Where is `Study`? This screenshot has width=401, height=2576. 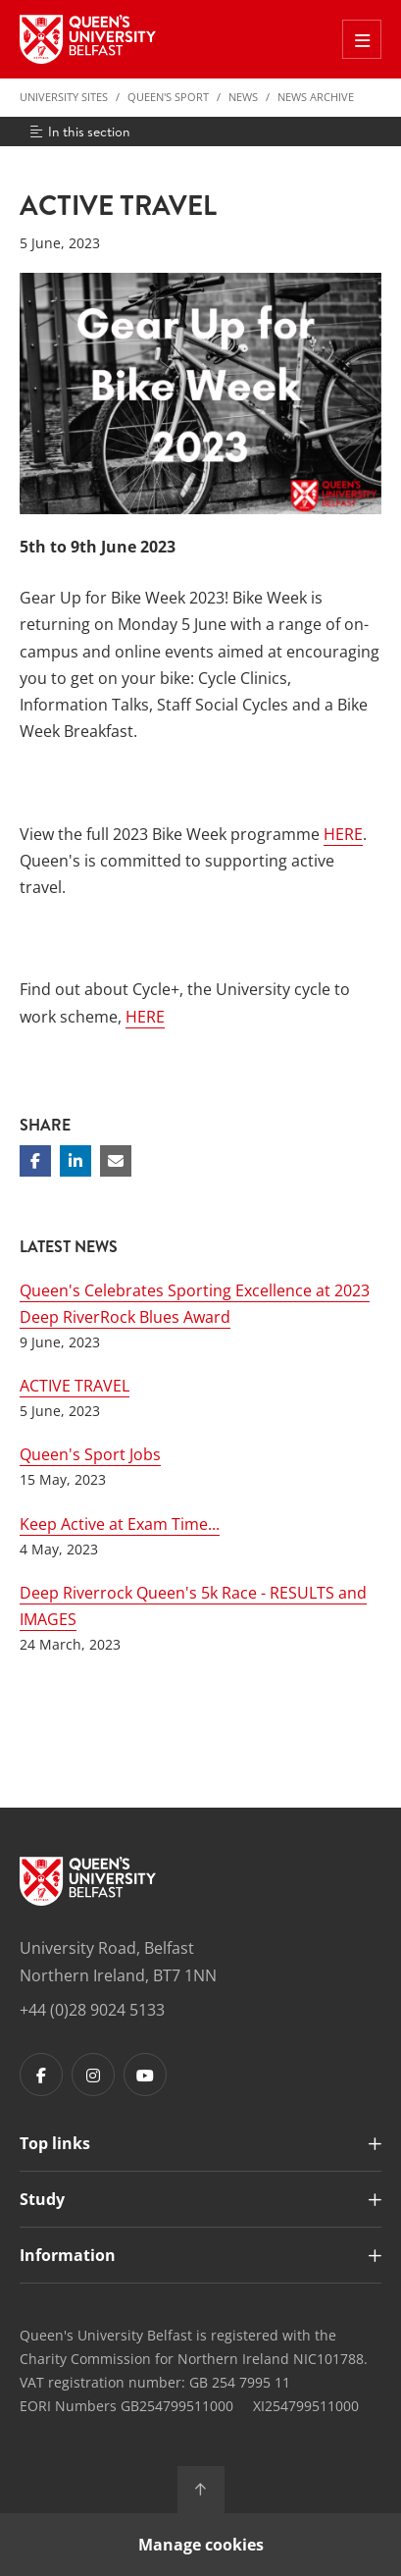 Study is located at coordinates (42, 2199).